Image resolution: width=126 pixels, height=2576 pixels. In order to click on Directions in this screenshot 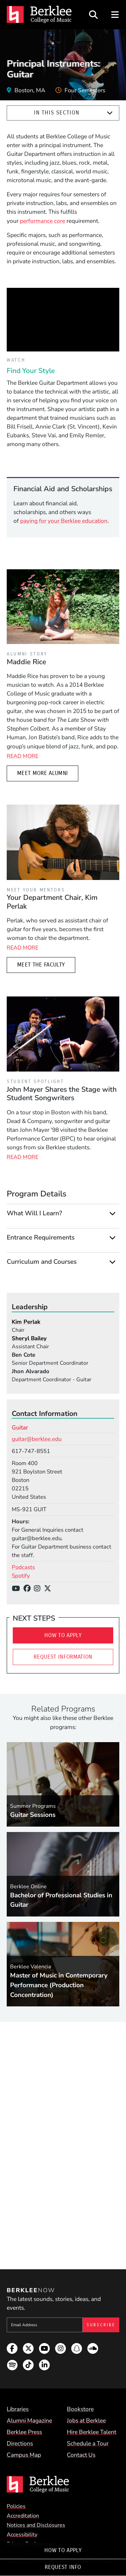, I will do `click(20, 2443)`.